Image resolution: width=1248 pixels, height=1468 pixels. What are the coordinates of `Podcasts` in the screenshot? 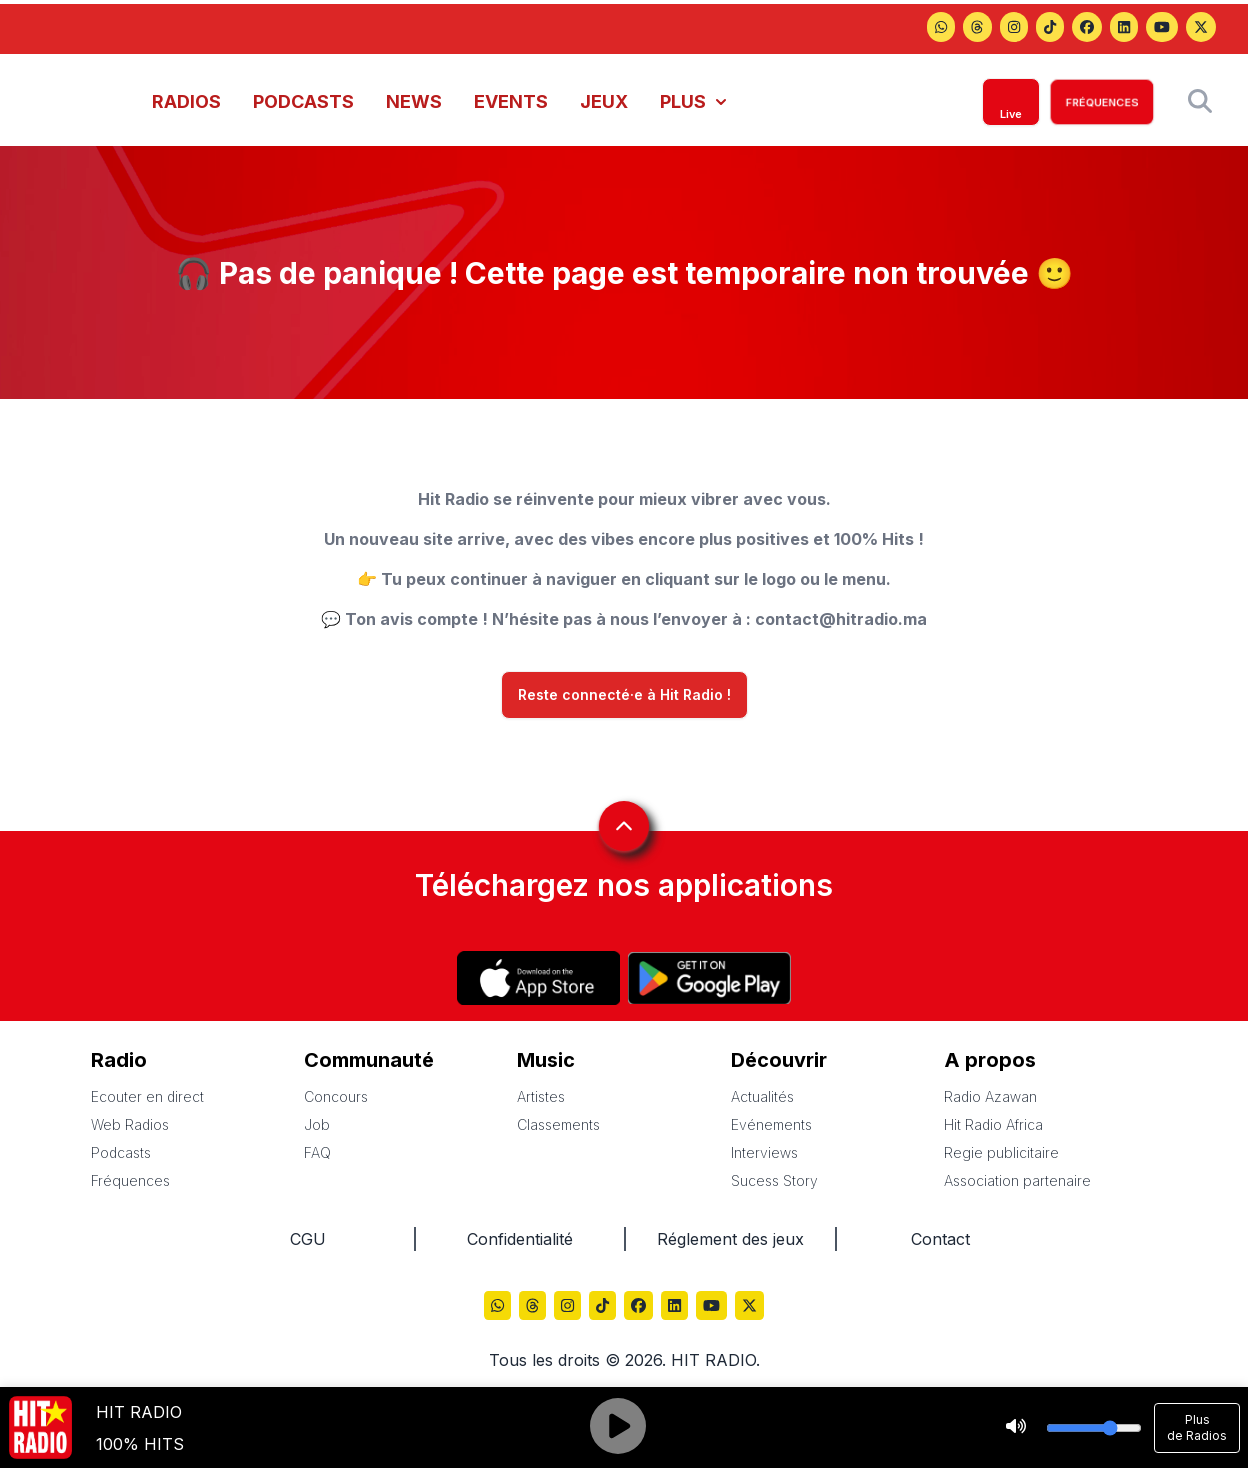 It's located at (121, 1152).